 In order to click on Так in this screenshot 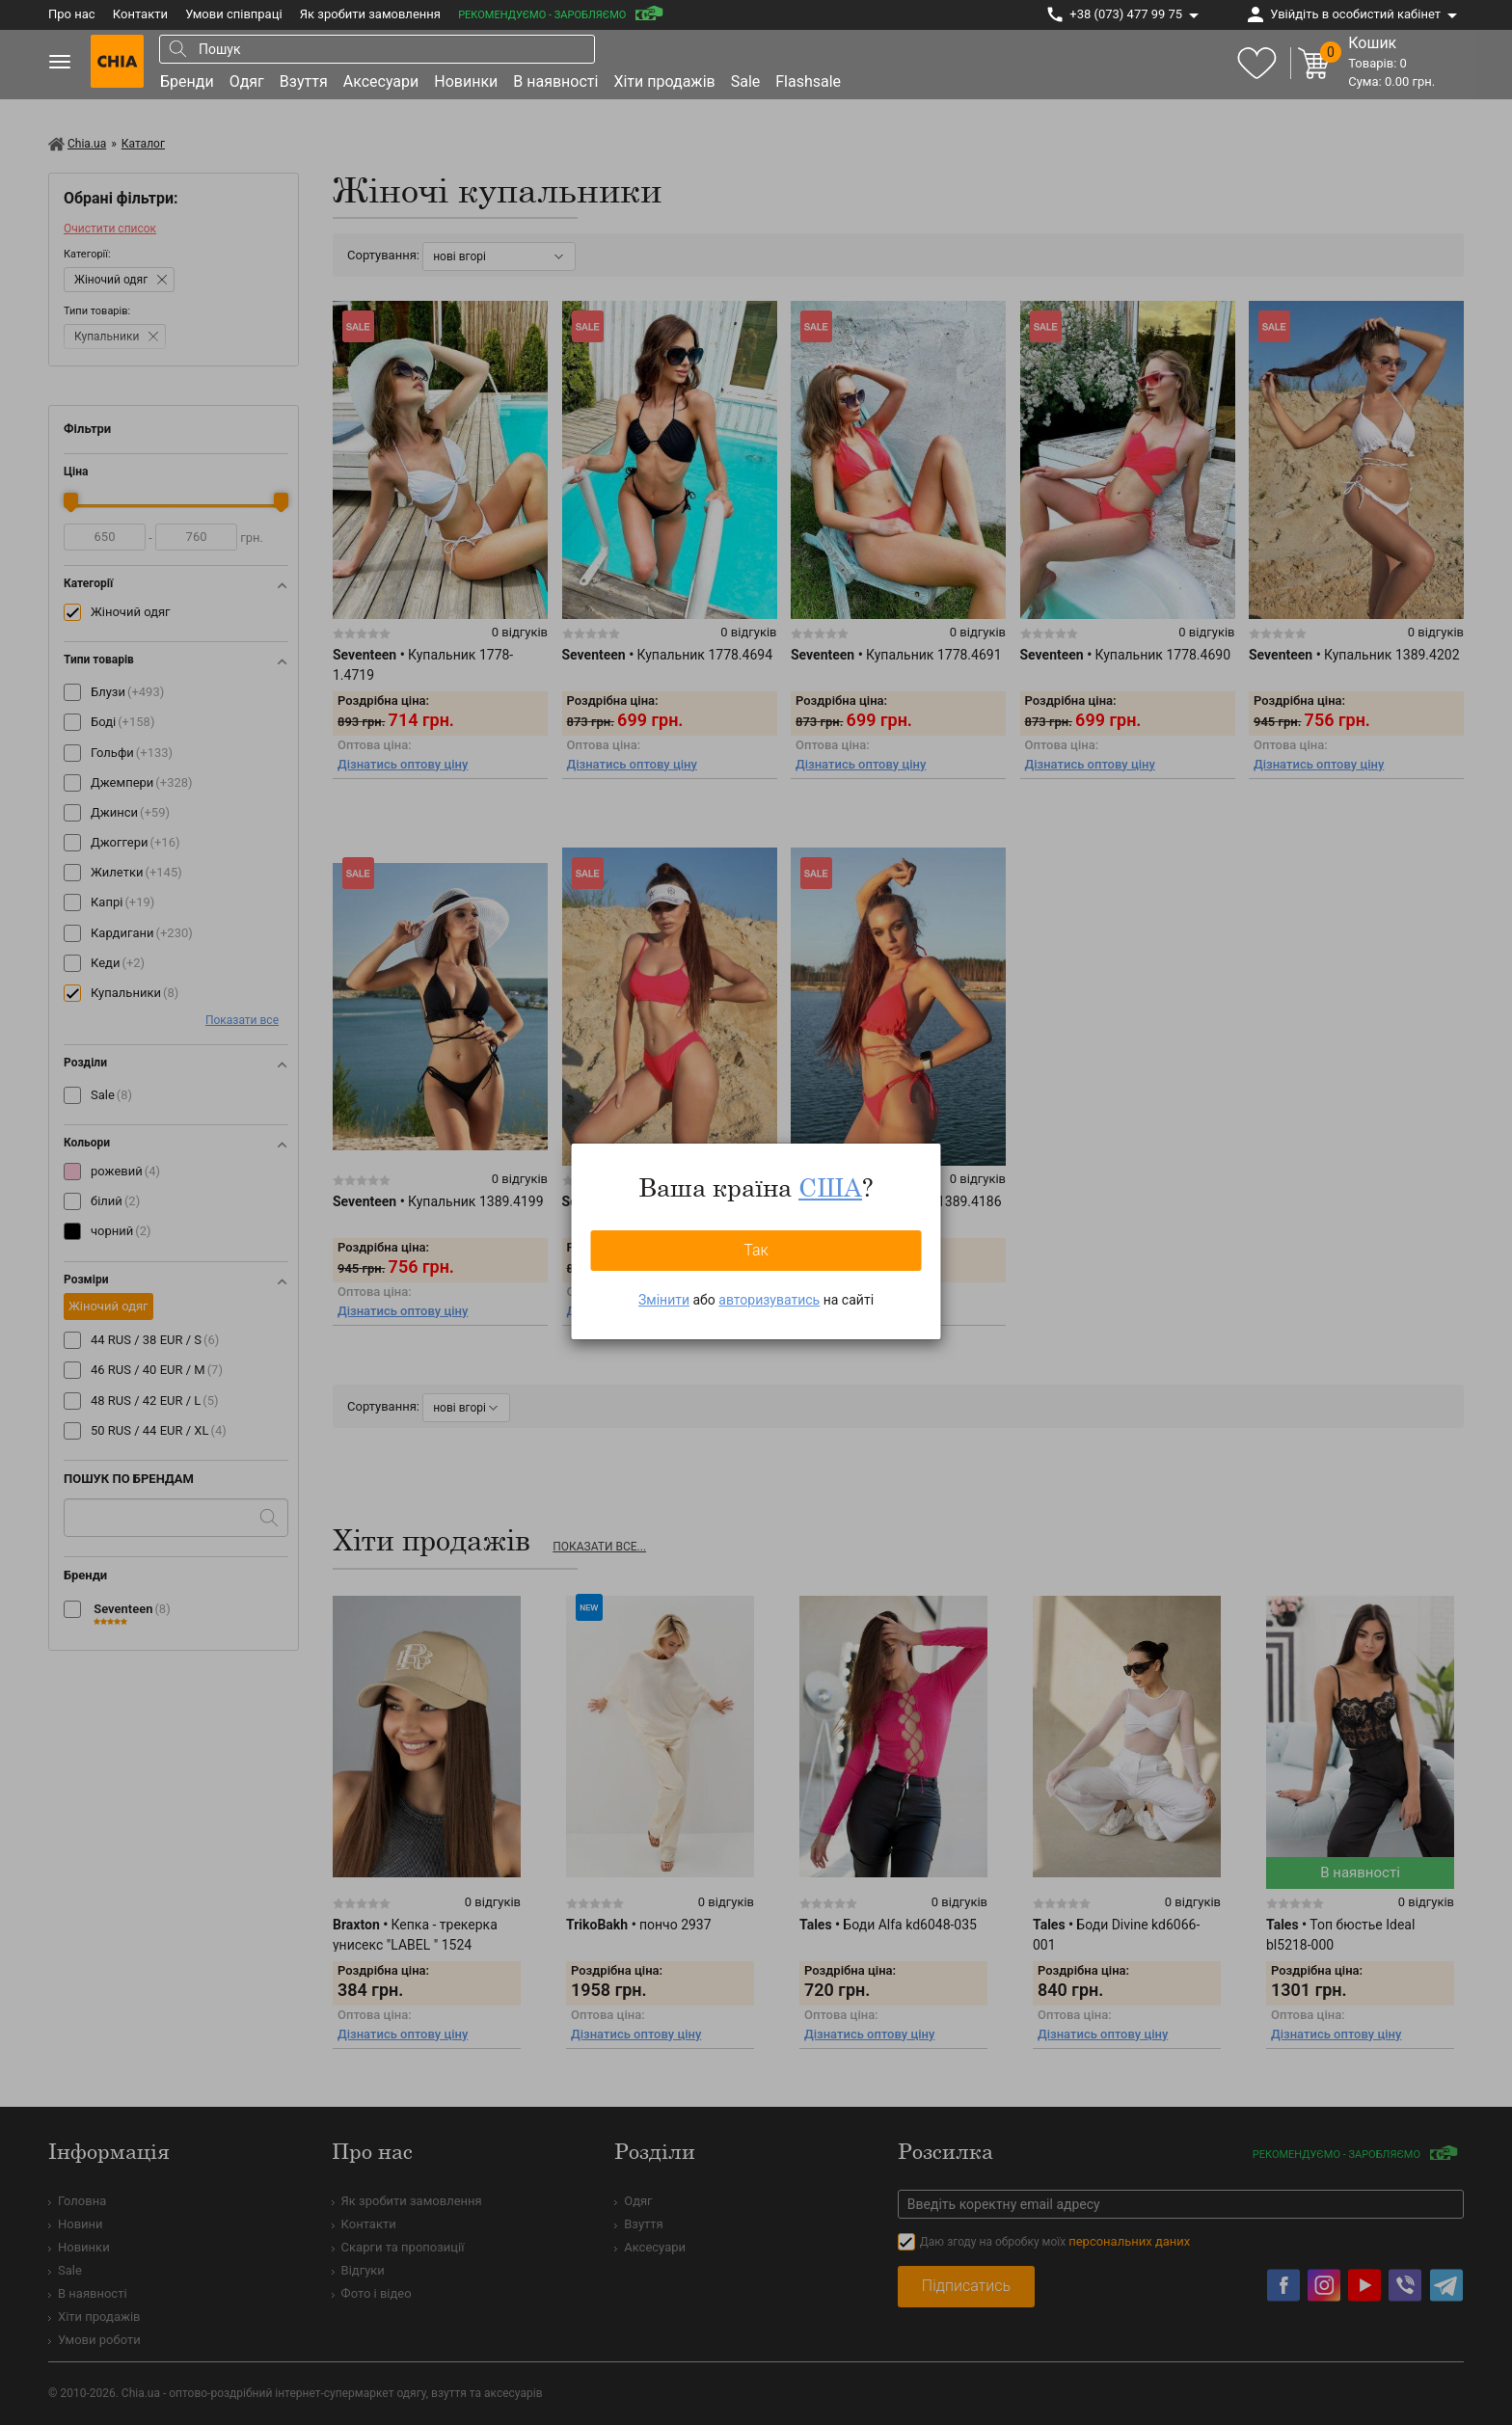, I will do `click(756, 1250)`.